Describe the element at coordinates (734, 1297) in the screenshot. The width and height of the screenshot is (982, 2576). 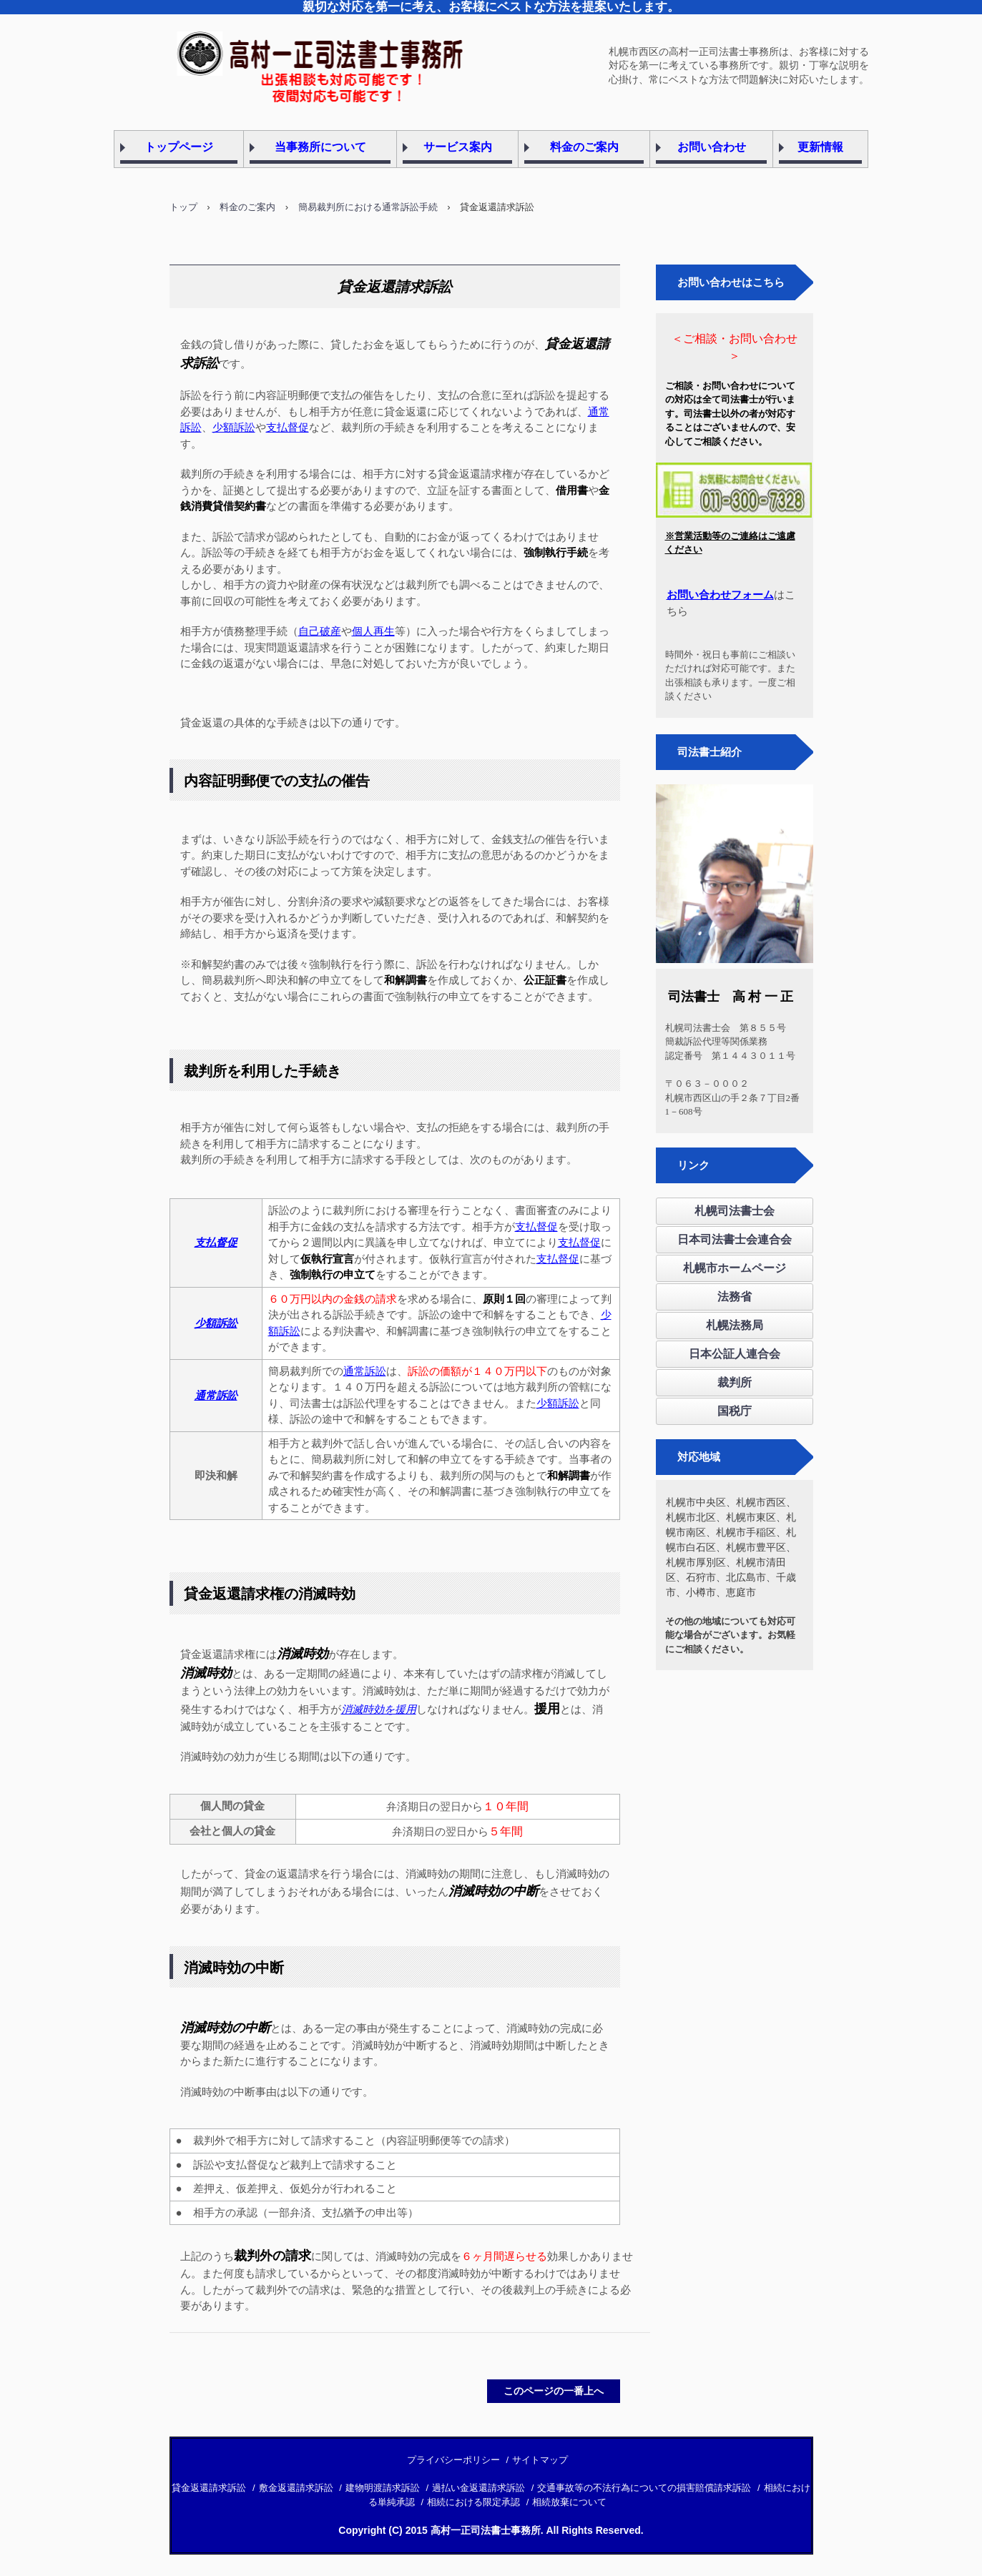
I see `法務省` at that location.